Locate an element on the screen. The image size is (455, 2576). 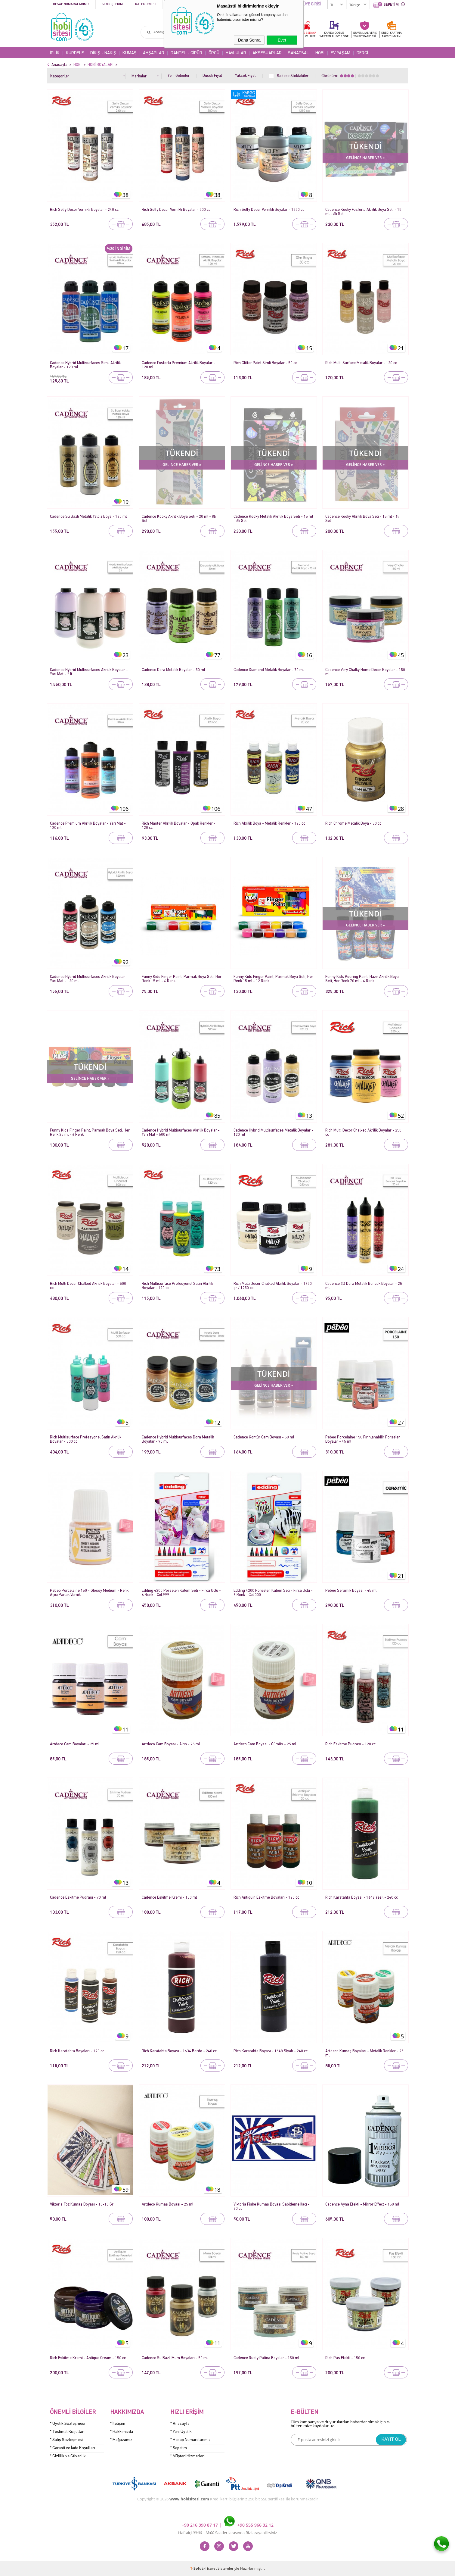
DERGİ is located at coordinates (362, 53).